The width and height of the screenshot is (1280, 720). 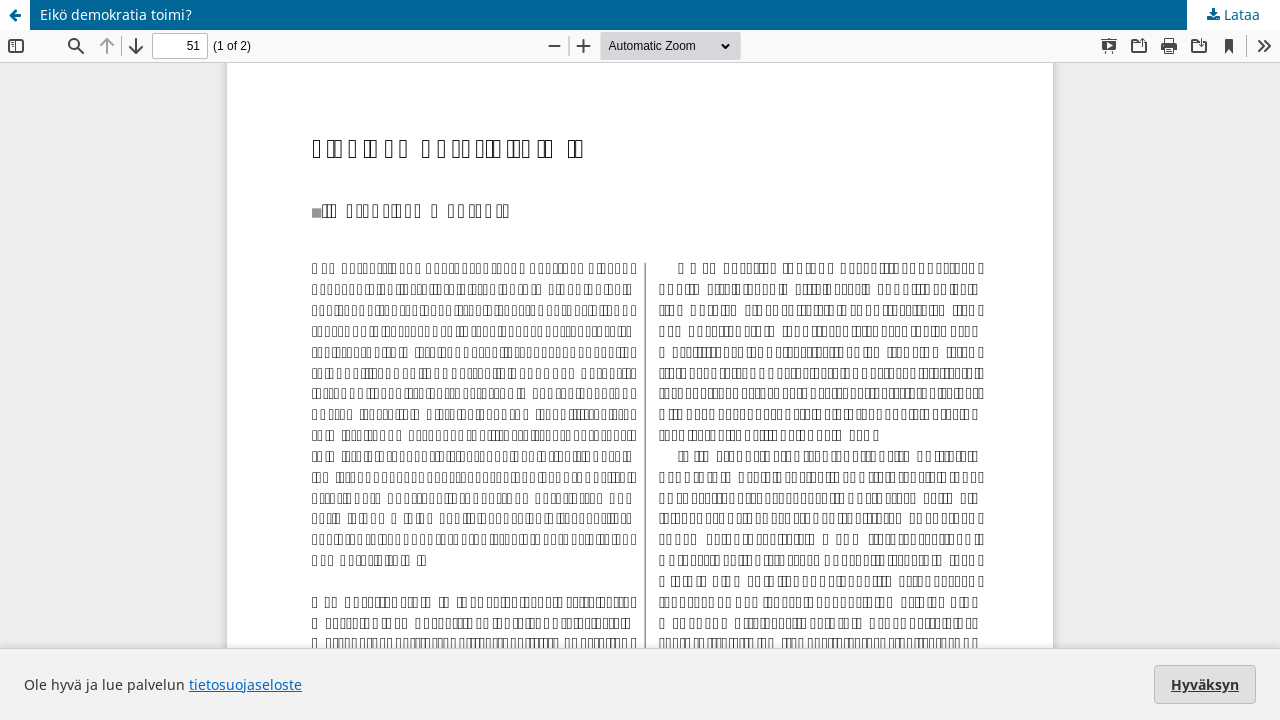 What do you see at coordinates (1205, 684) in the screenshot?
I see `Hyväksyn` at bounding box center [1205, 684].